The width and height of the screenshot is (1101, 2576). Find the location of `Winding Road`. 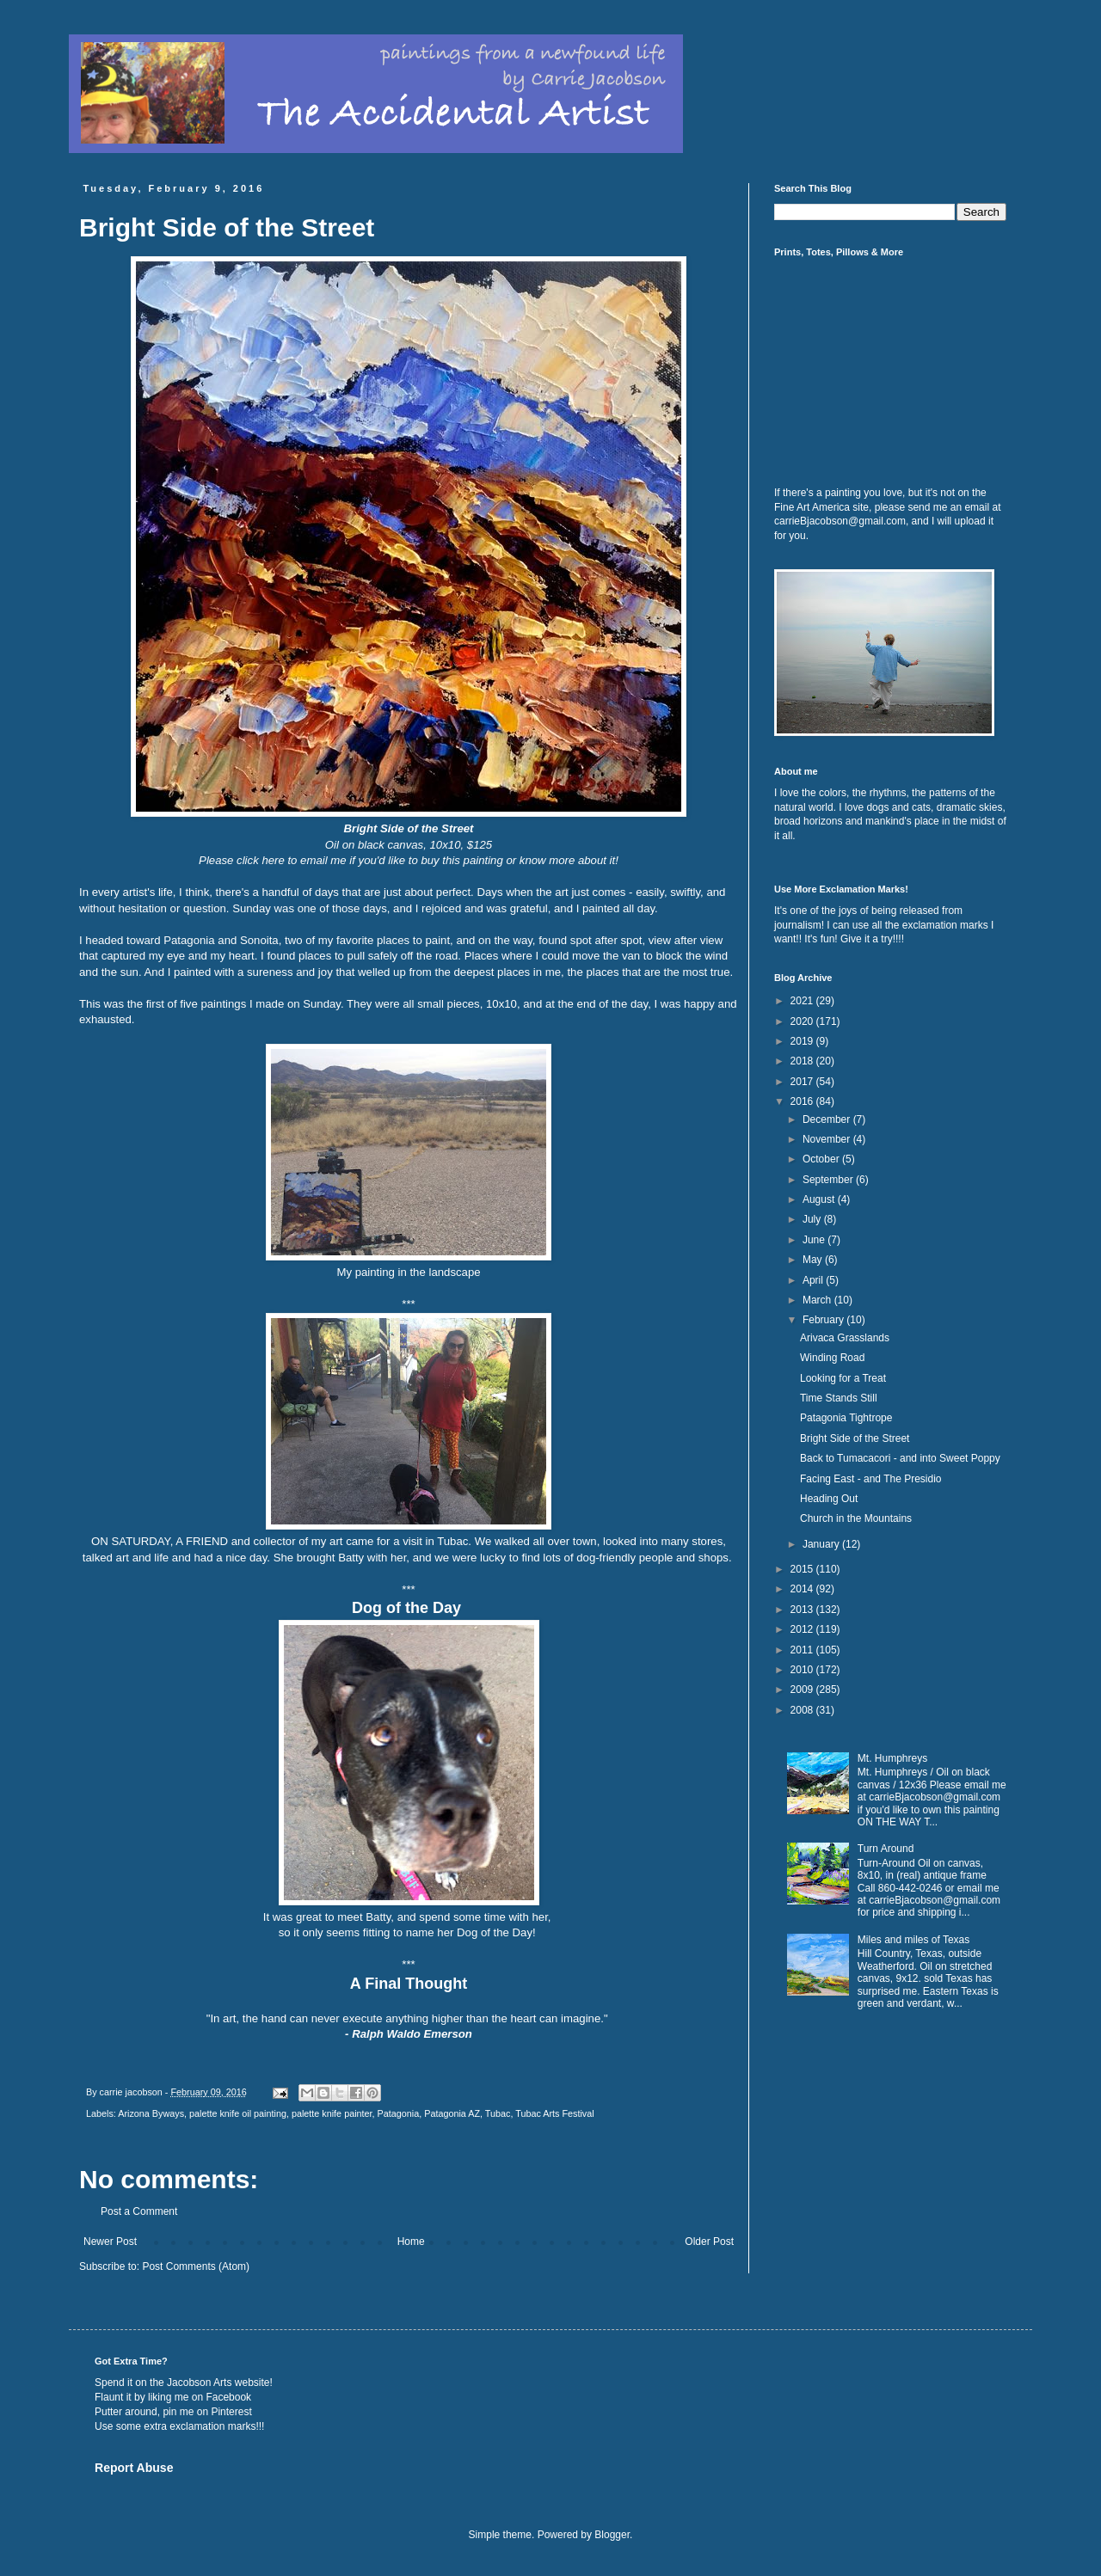

Winding Road is located at coordinates (832, 1358).